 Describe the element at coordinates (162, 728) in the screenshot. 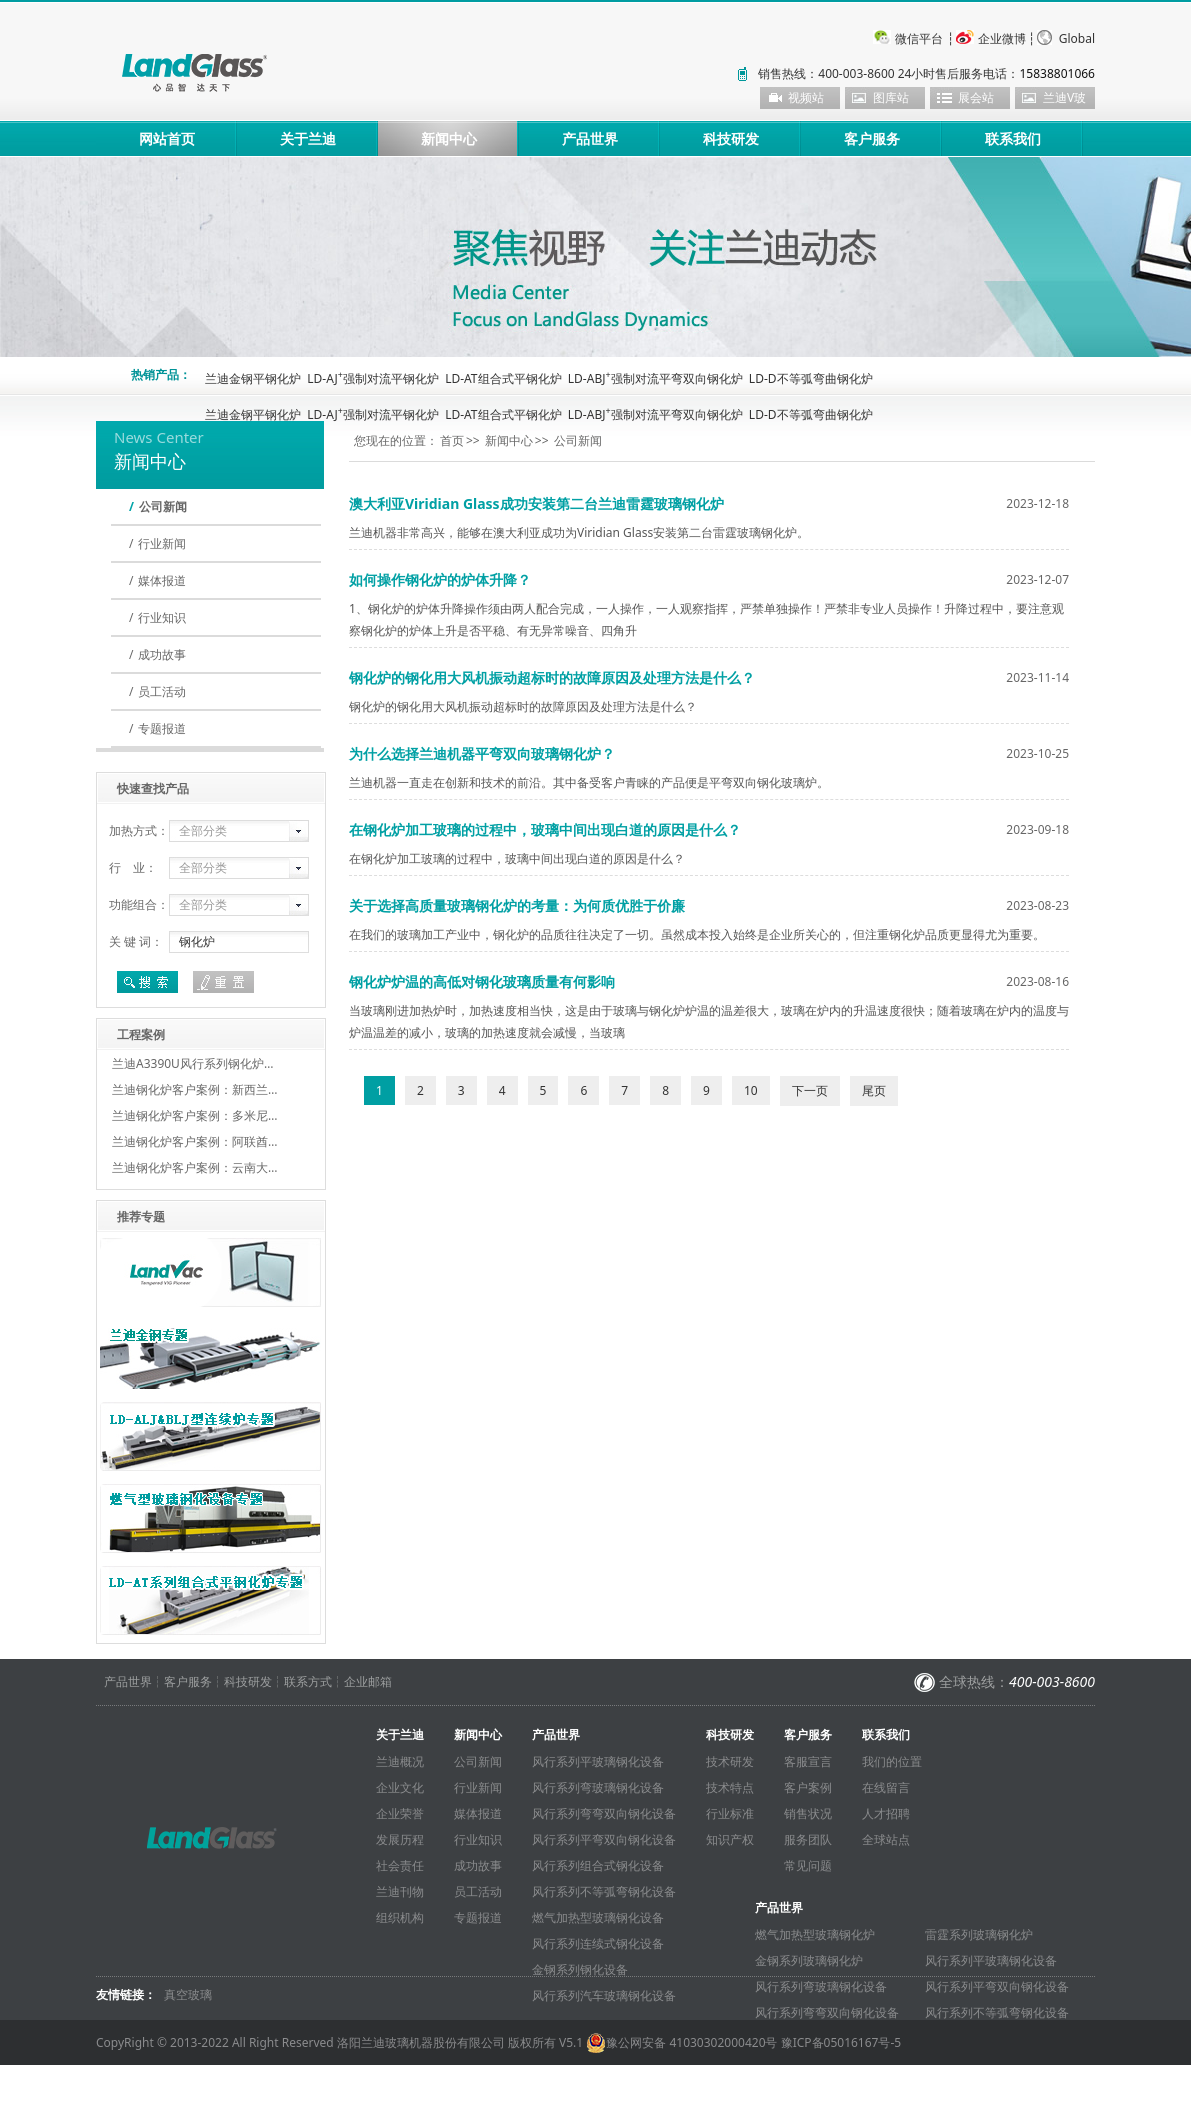

I see `专题报道` at that location.